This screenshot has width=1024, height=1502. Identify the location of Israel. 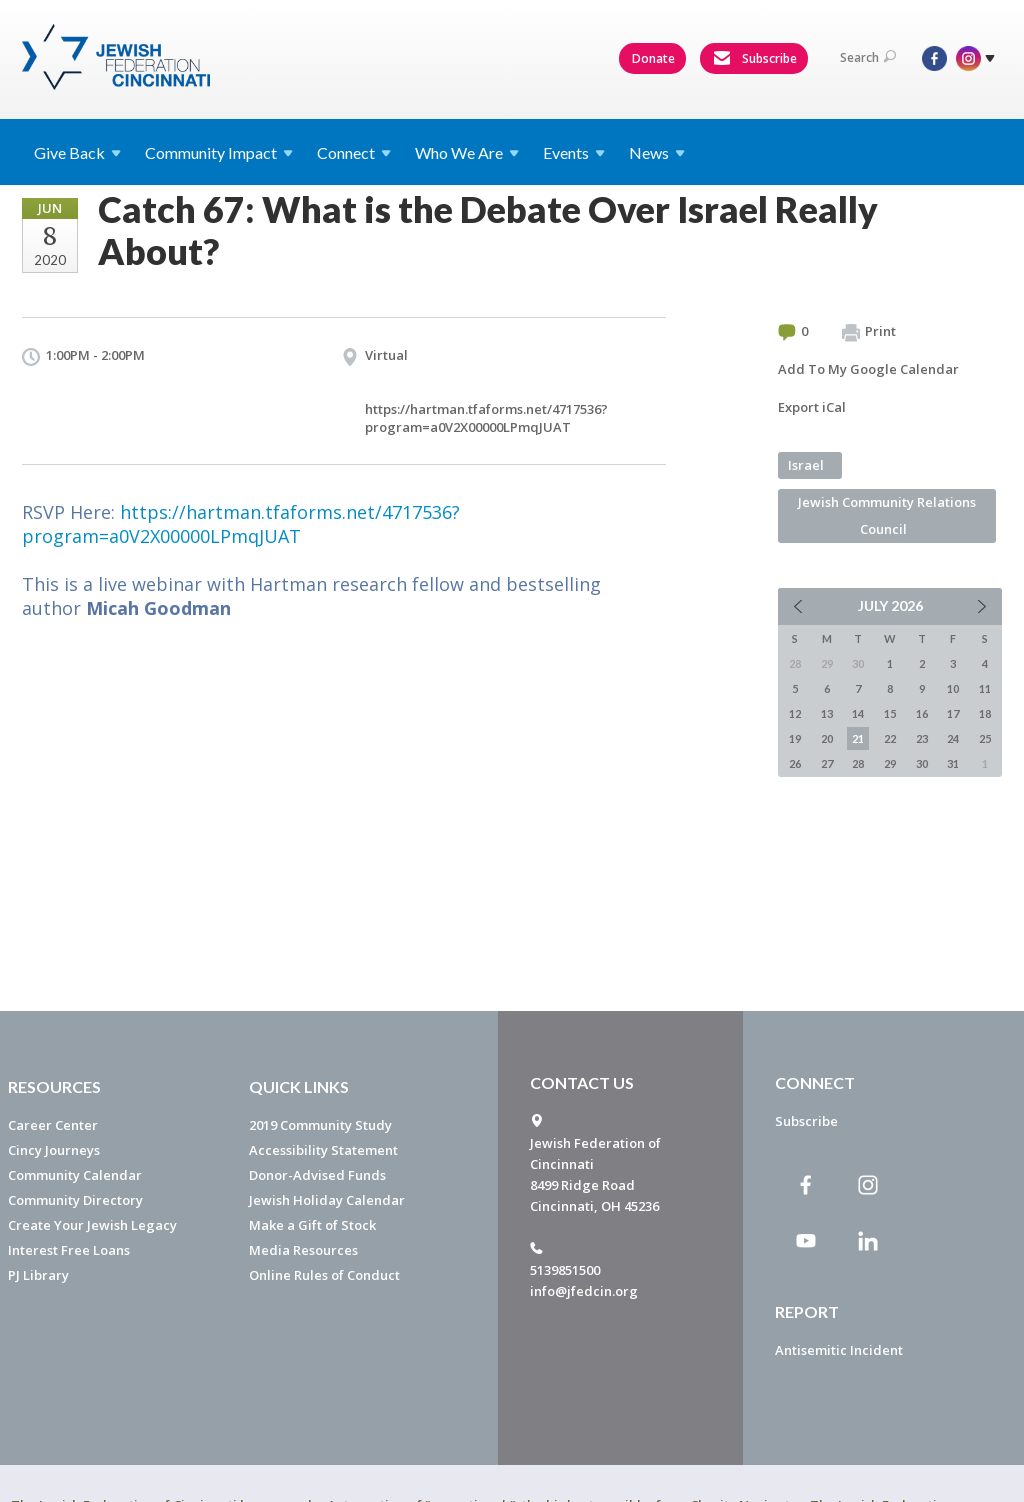
(806, 465).